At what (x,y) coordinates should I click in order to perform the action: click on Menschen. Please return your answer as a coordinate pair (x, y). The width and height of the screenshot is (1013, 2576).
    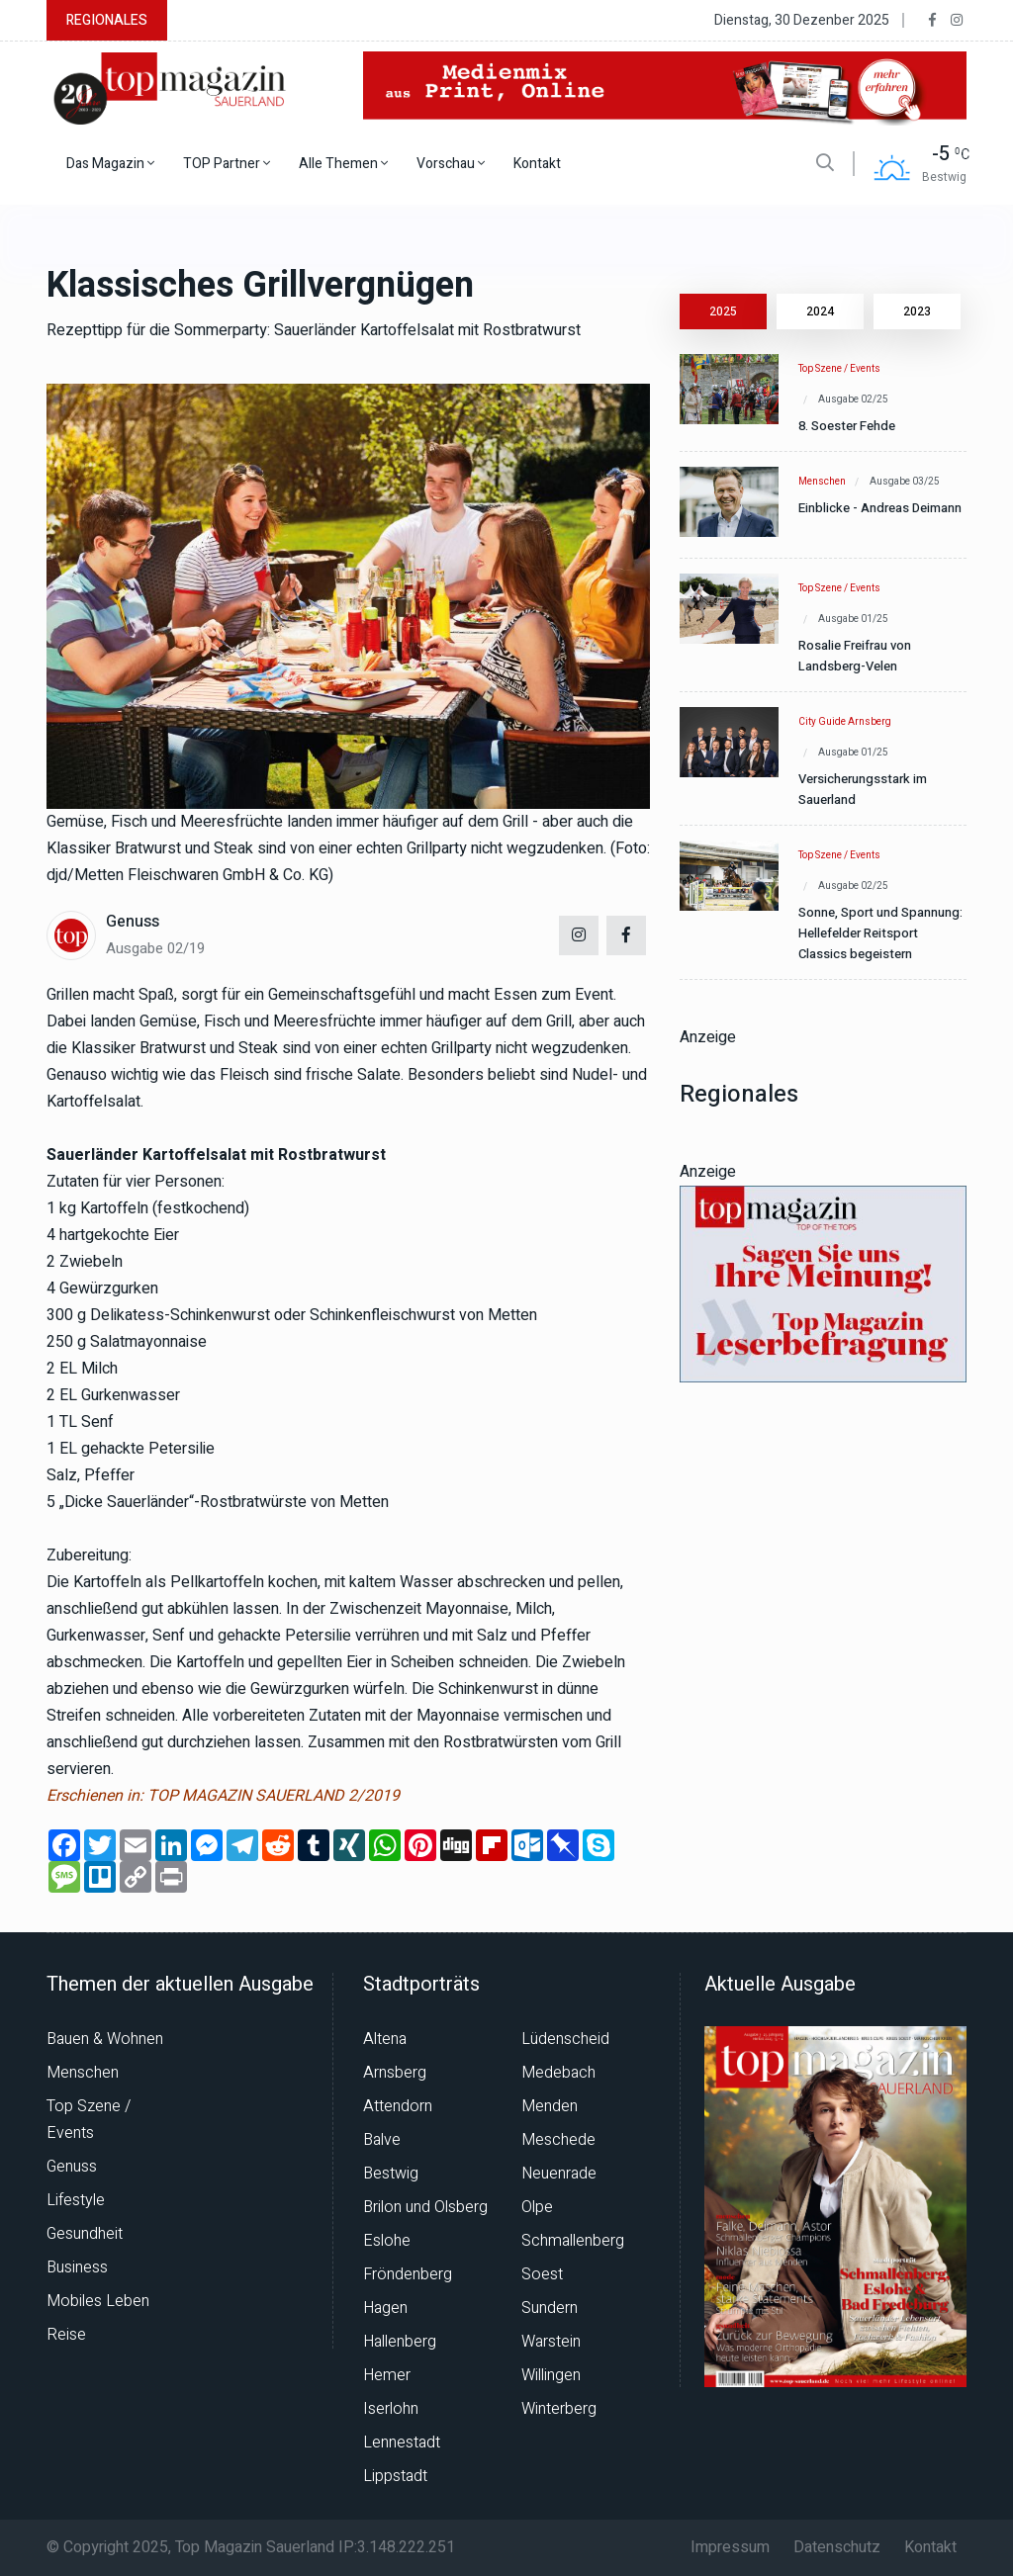
    Looking at the image, I should click on (822, 482).